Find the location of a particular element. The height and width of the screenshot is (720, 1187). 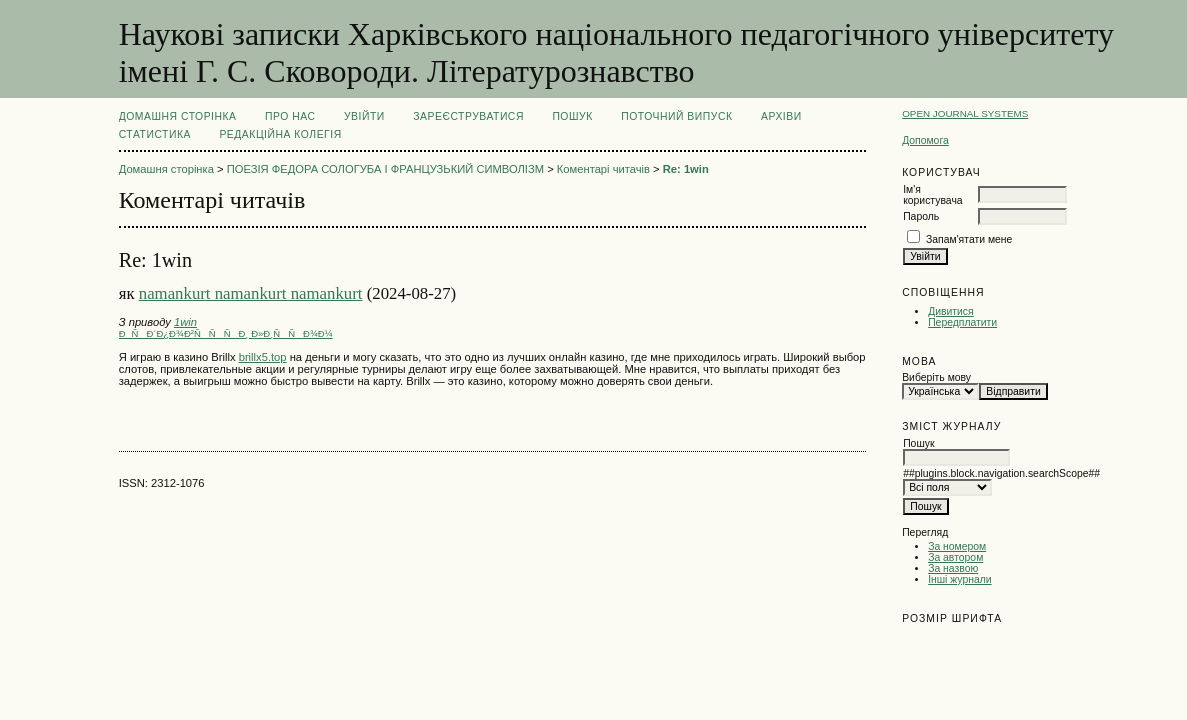

Про нас is located at coordinates (290, 116).